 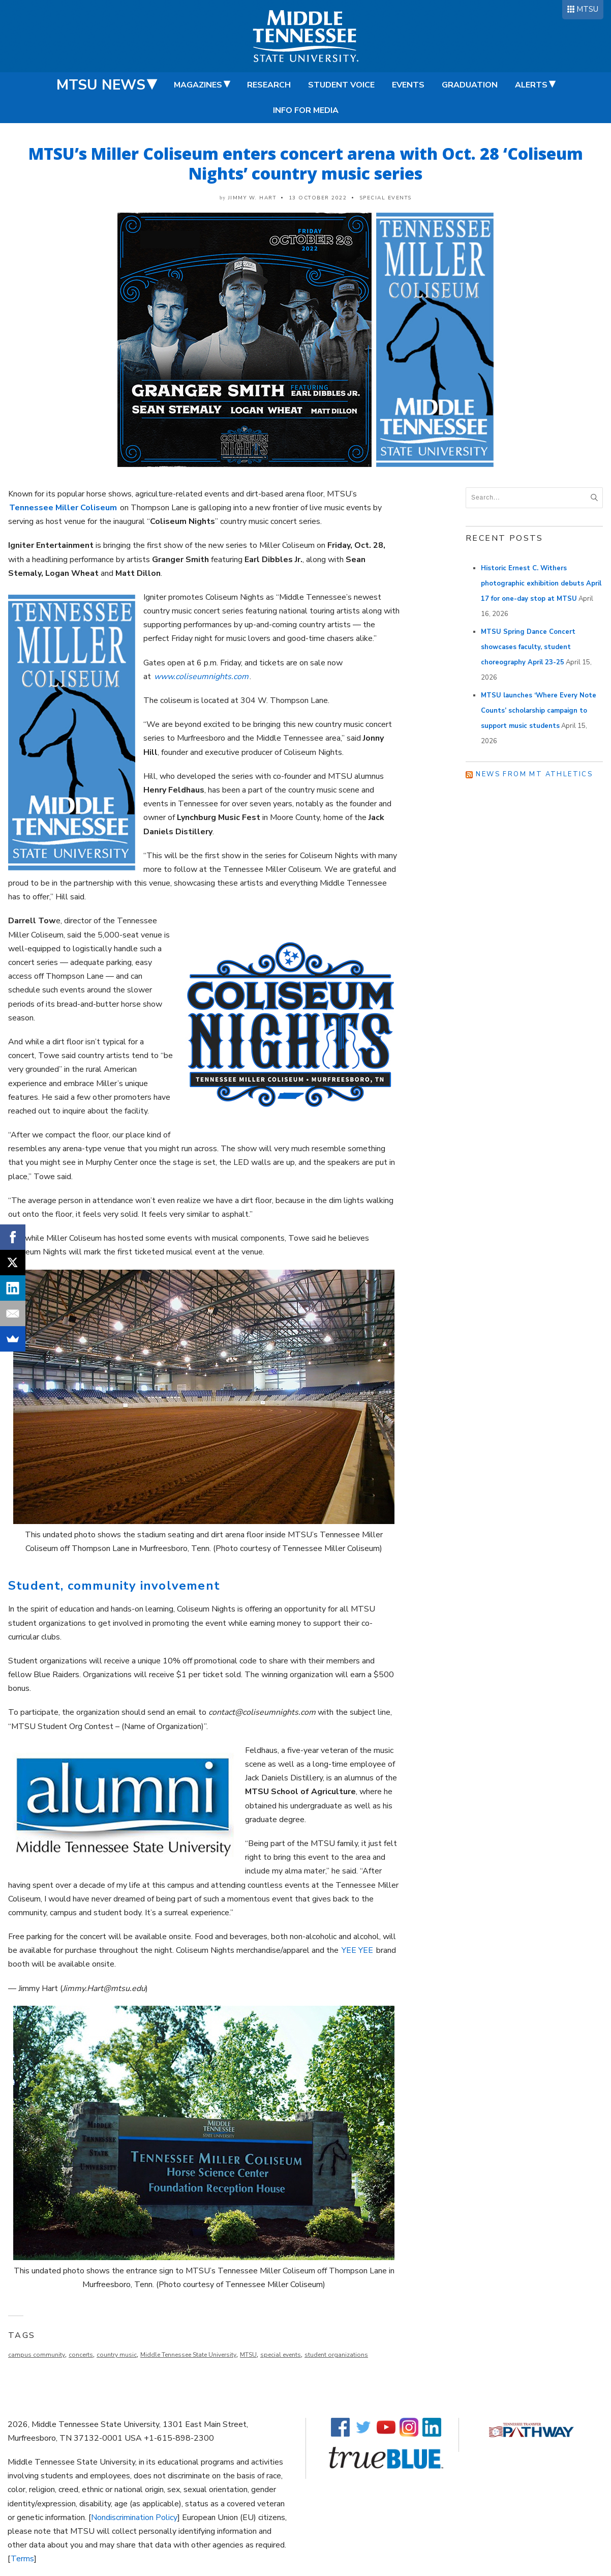 What do you see at coordinates (63, 507) in the screenshot?
I see `Tennessee Miller Coliseum` at bounding box center [63, 507].